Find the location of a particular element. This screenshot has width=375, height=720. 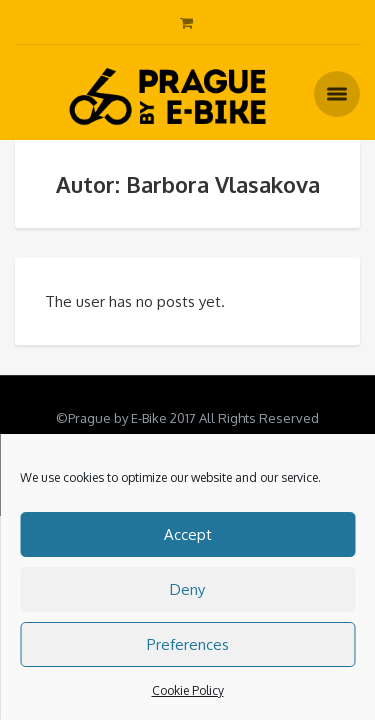

Deny is located at coordinates (187, 589).